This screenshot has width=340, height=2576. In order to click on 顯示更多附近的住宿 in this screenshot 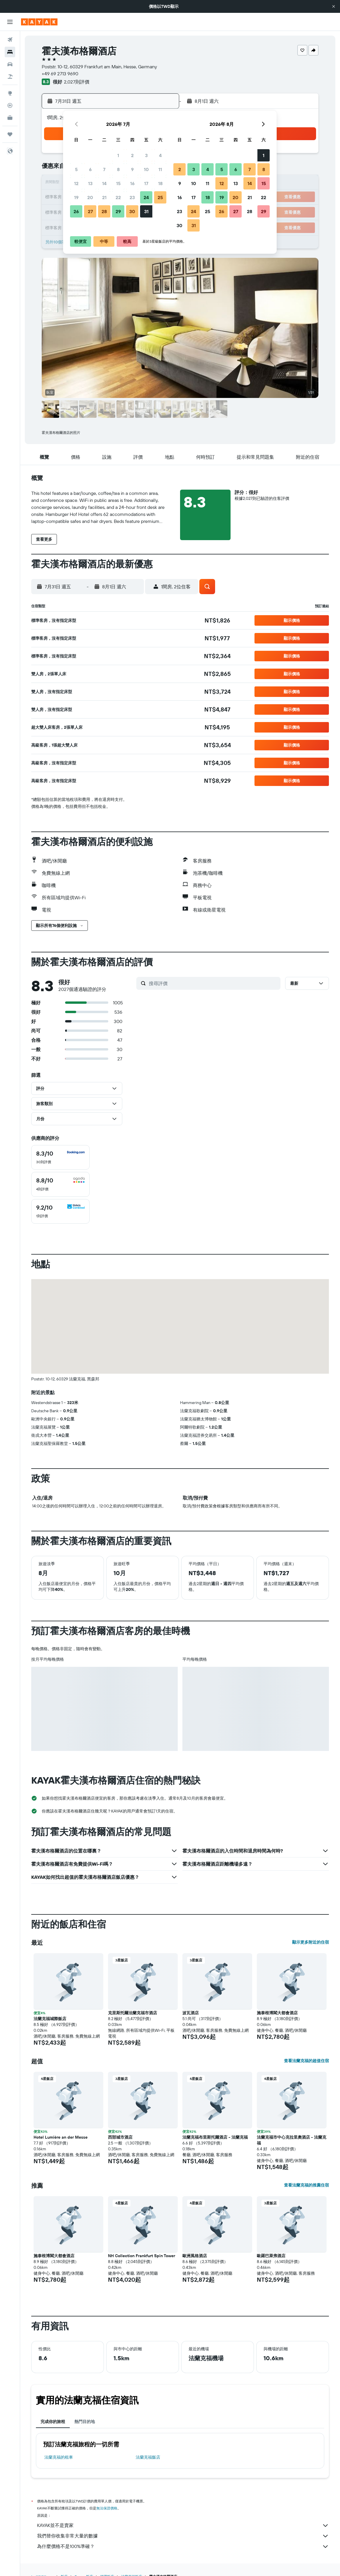, I will do `click(310, 1942)`.